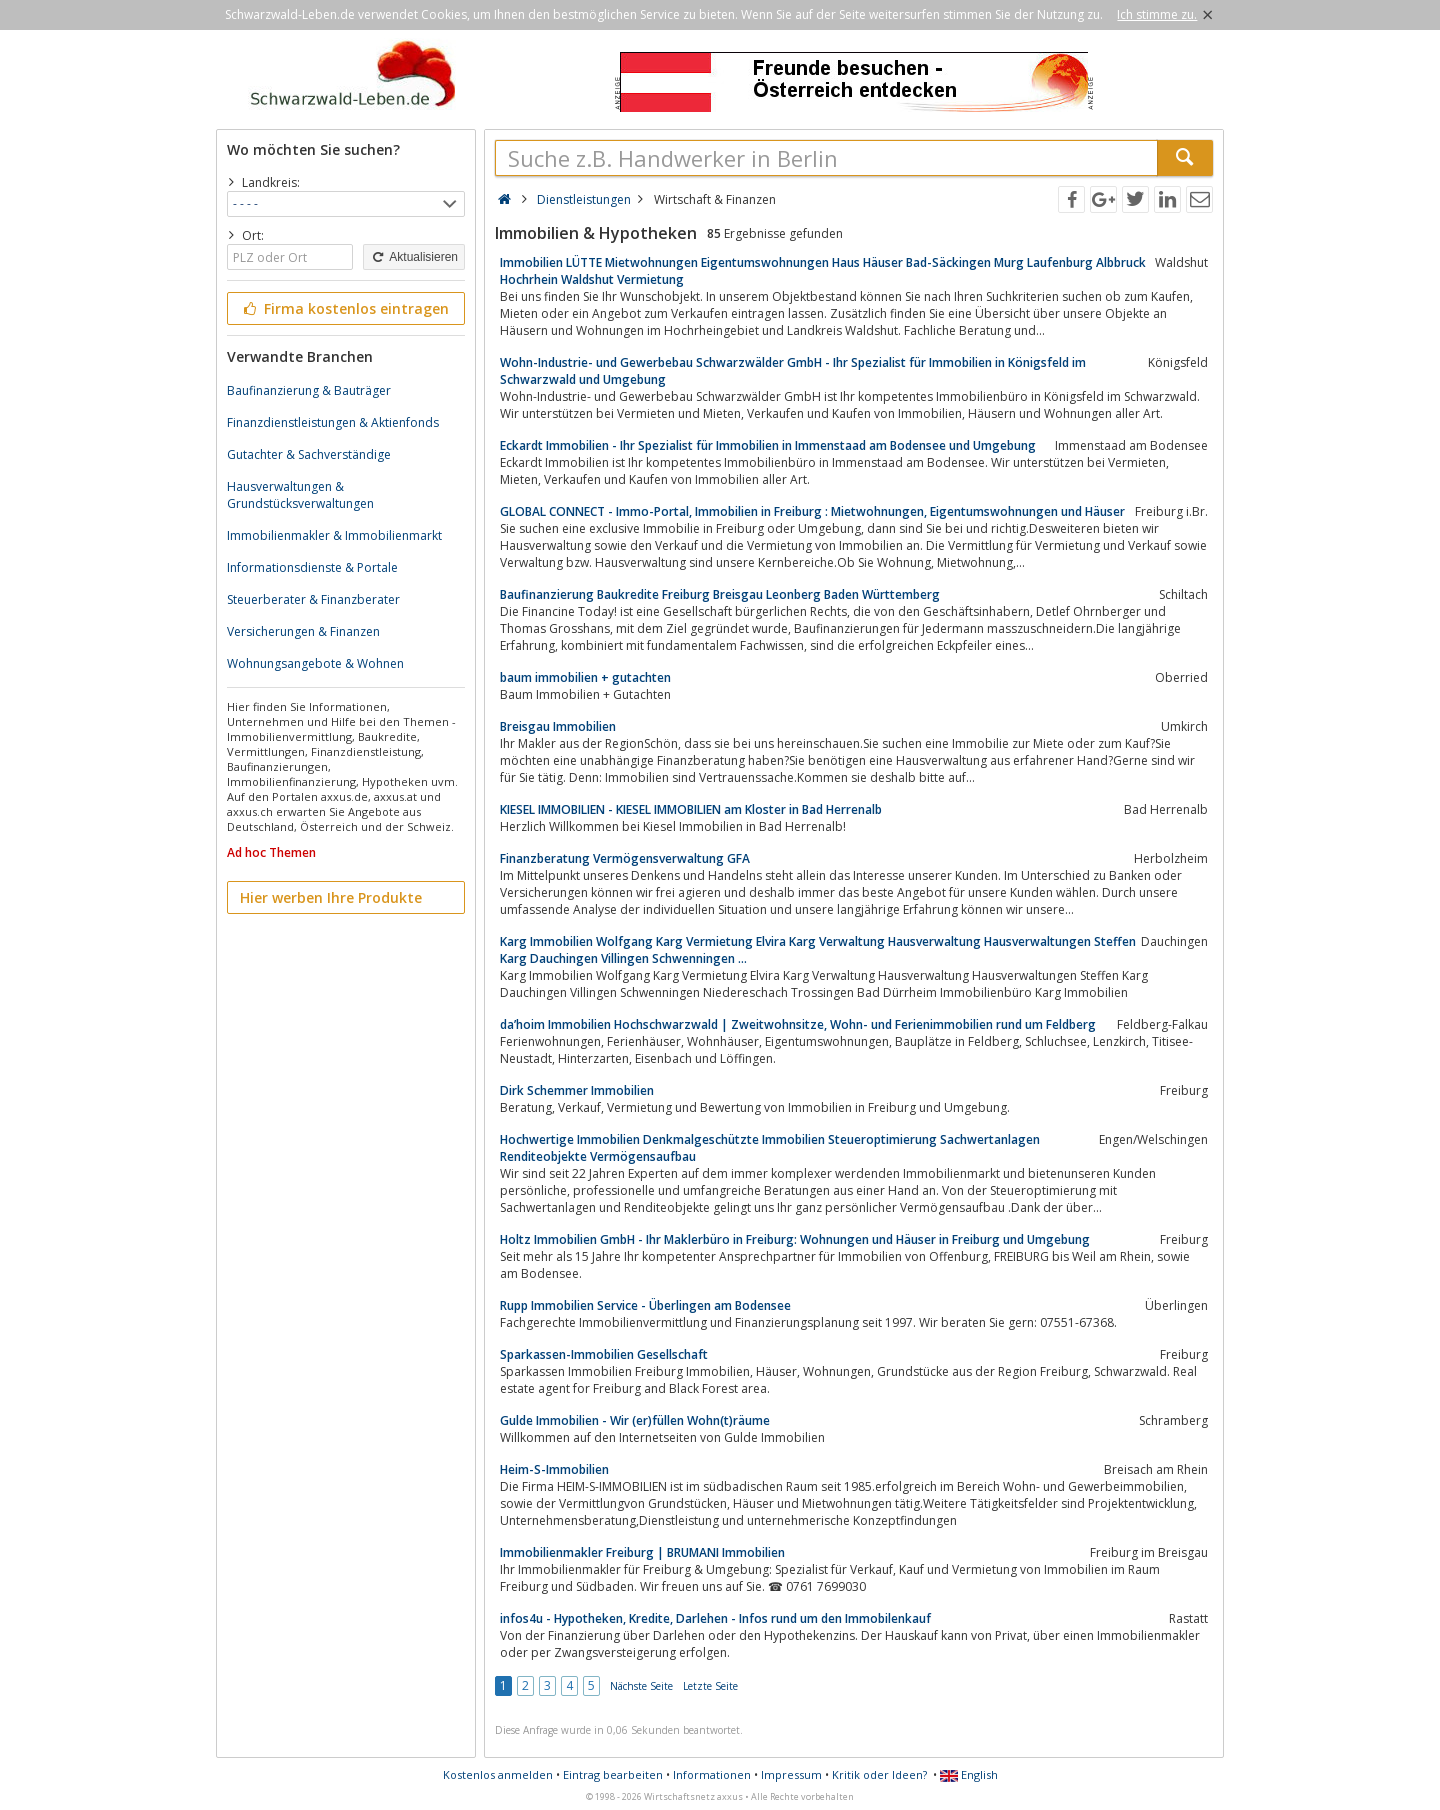 The image size is (1440, 1810). What do you see at coordinates (879, 1774) in the screenshot?
I see `Kritik oder Ideen?` at bounding box center [879, 1774].